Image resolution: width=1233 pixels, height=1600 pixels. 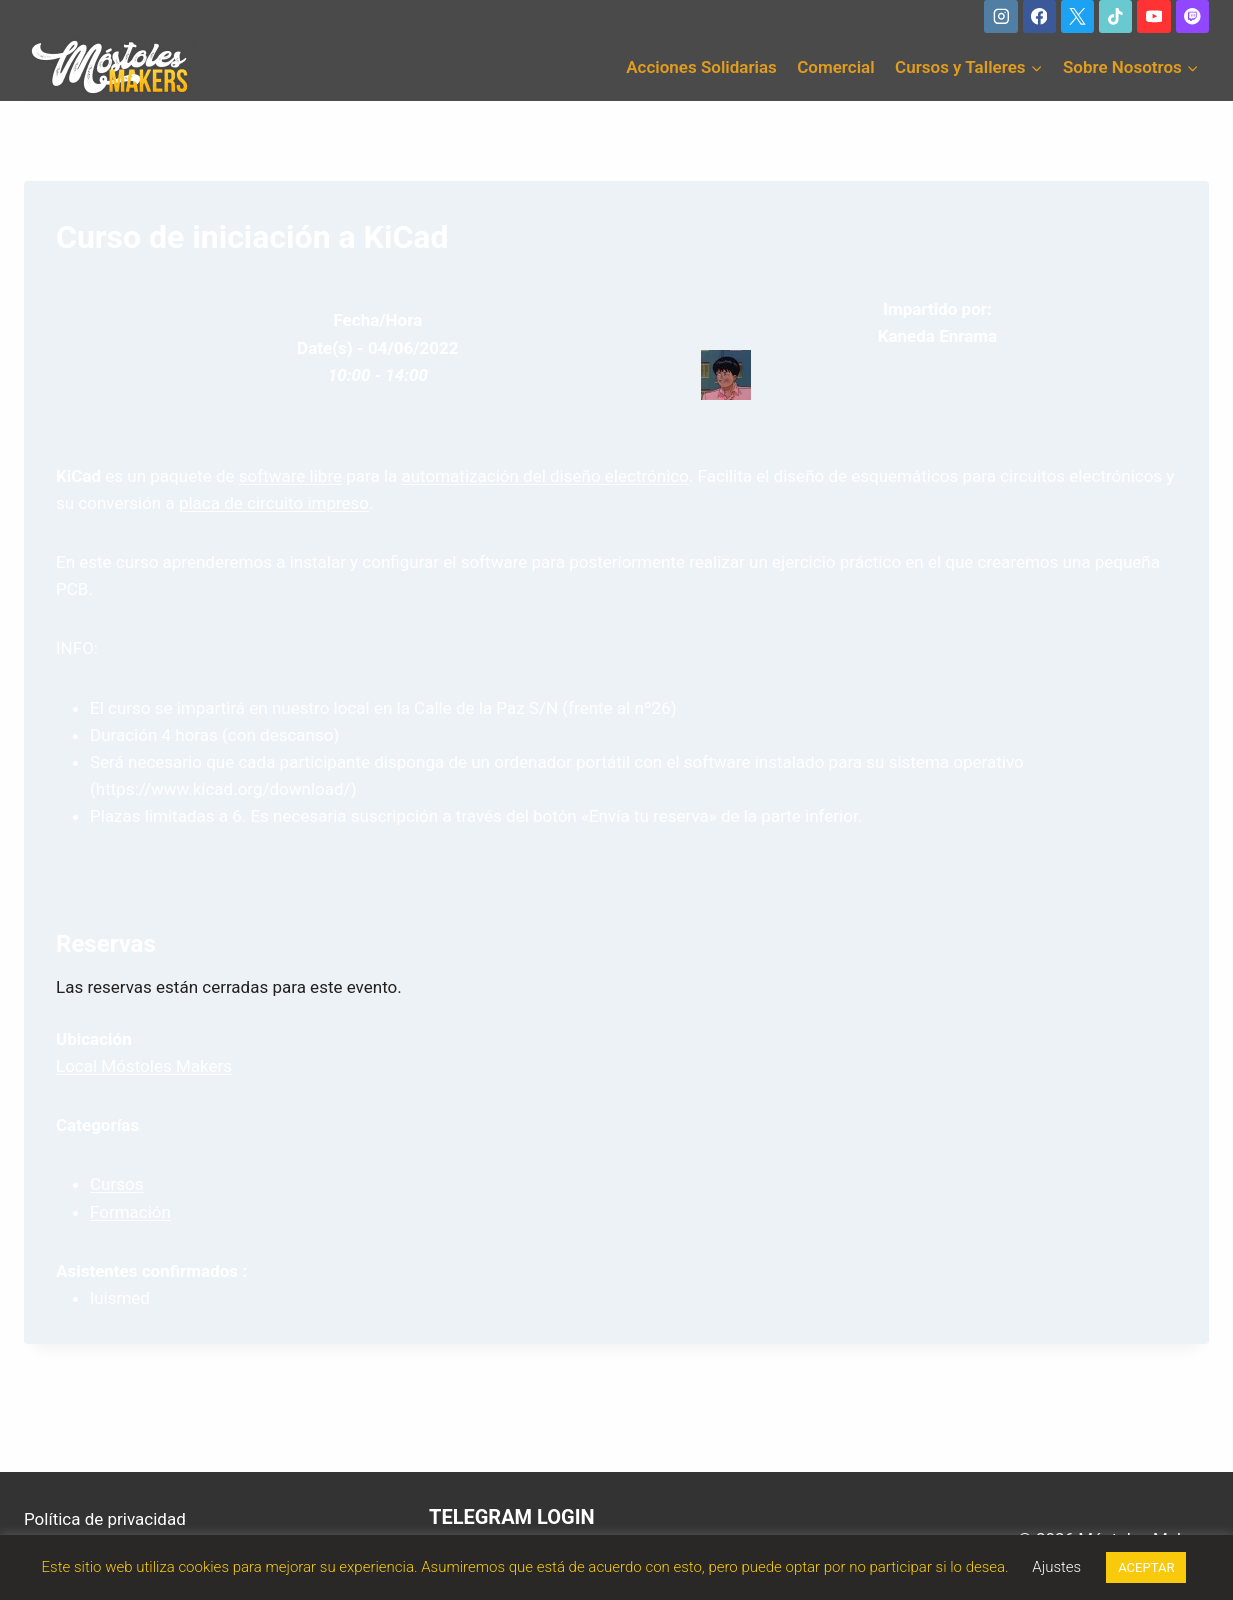 What do you see at coordinates (105, 1519) in the screenshot?
I see `Política de privacidad` at bounding box center [105, 1519].